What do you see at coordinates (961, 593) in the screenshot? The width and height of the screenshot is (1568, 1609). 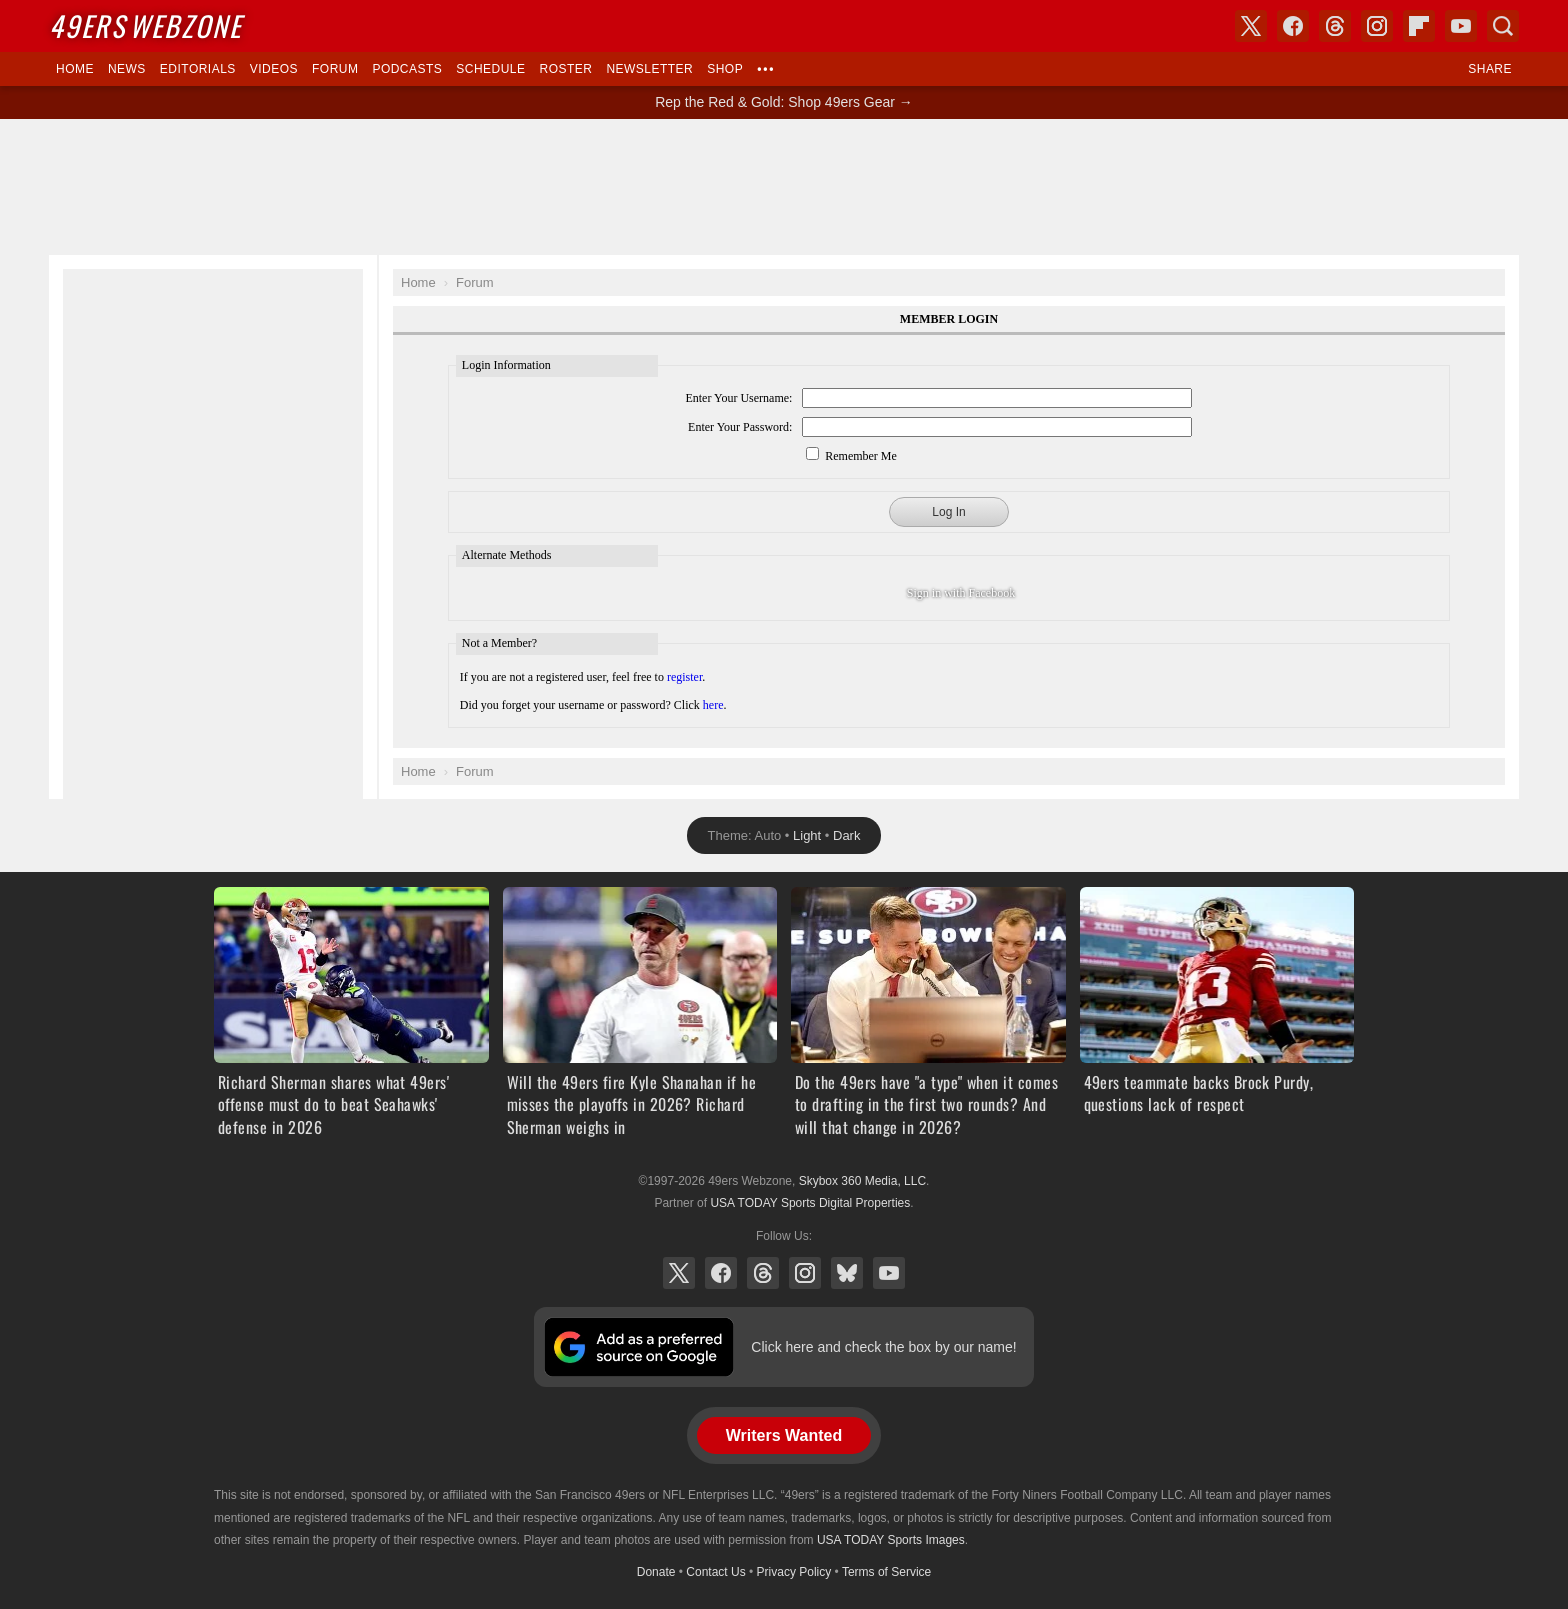 I see `Sign in with Facebook` at bounding box center [961, 593].